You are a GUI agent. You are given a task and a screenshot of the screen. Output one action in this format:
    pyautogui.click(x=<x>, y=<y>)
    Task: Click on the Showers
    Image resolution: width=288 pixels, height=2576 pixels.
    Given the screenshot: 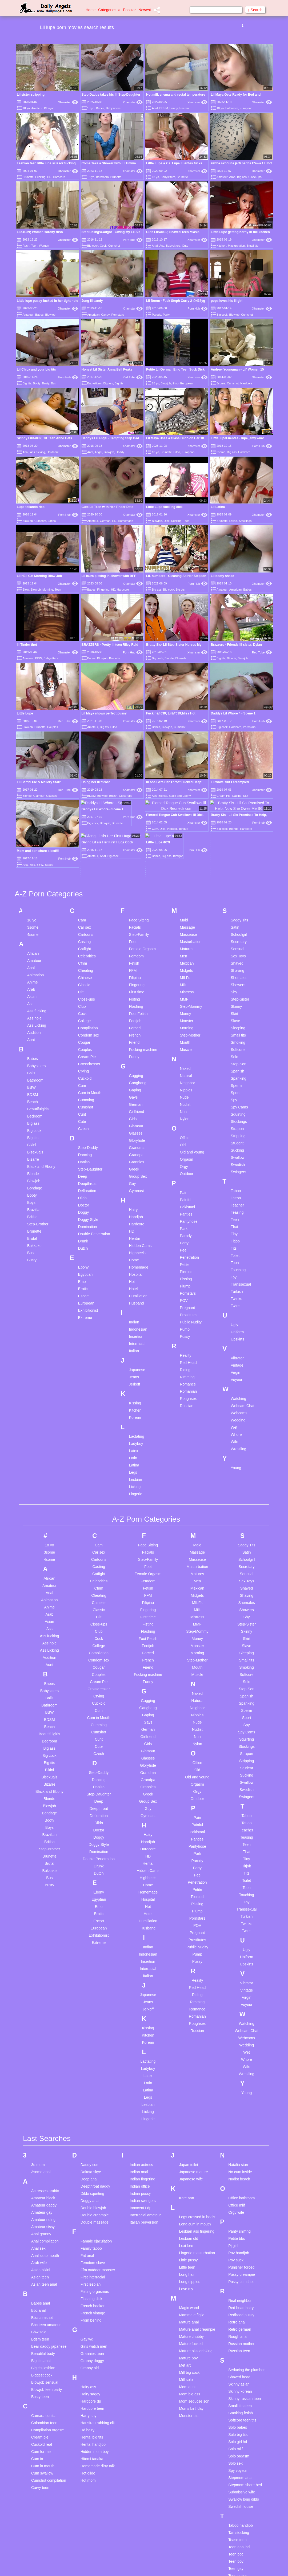 What is the action you would take?
    pyautogui.click(x=238, y=864)
    